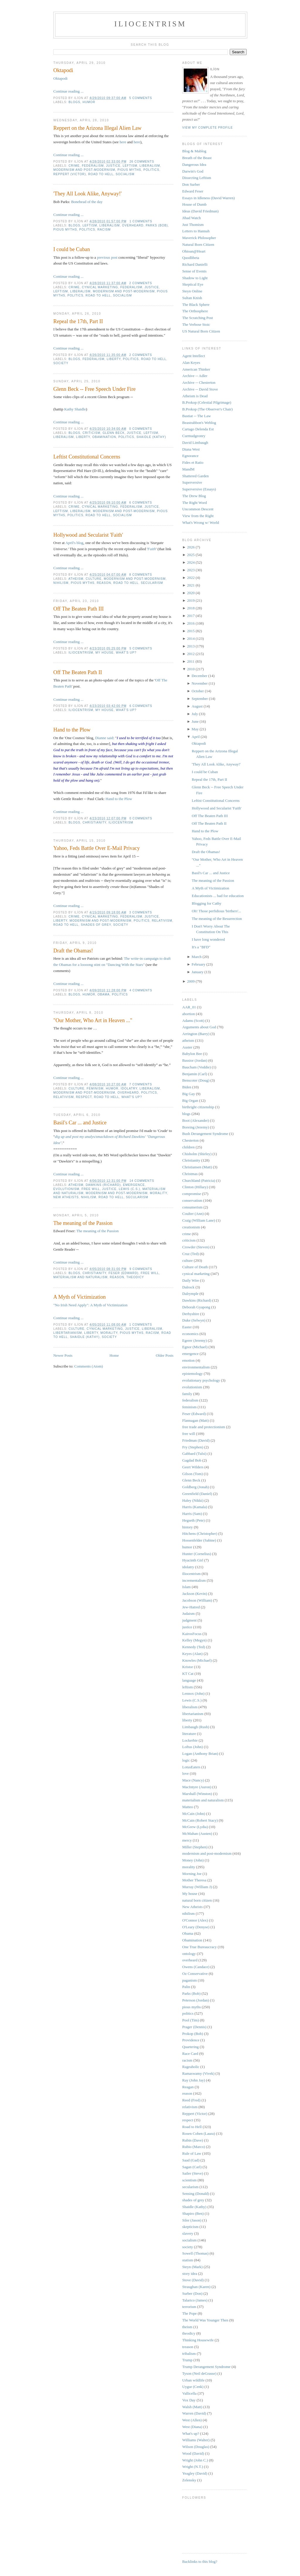 The width and height of the screenshot is (300, 2576). Describe the element at coordinates (198, 1180) in the screenshot. I see `Churchland (Patricia)` at that location.